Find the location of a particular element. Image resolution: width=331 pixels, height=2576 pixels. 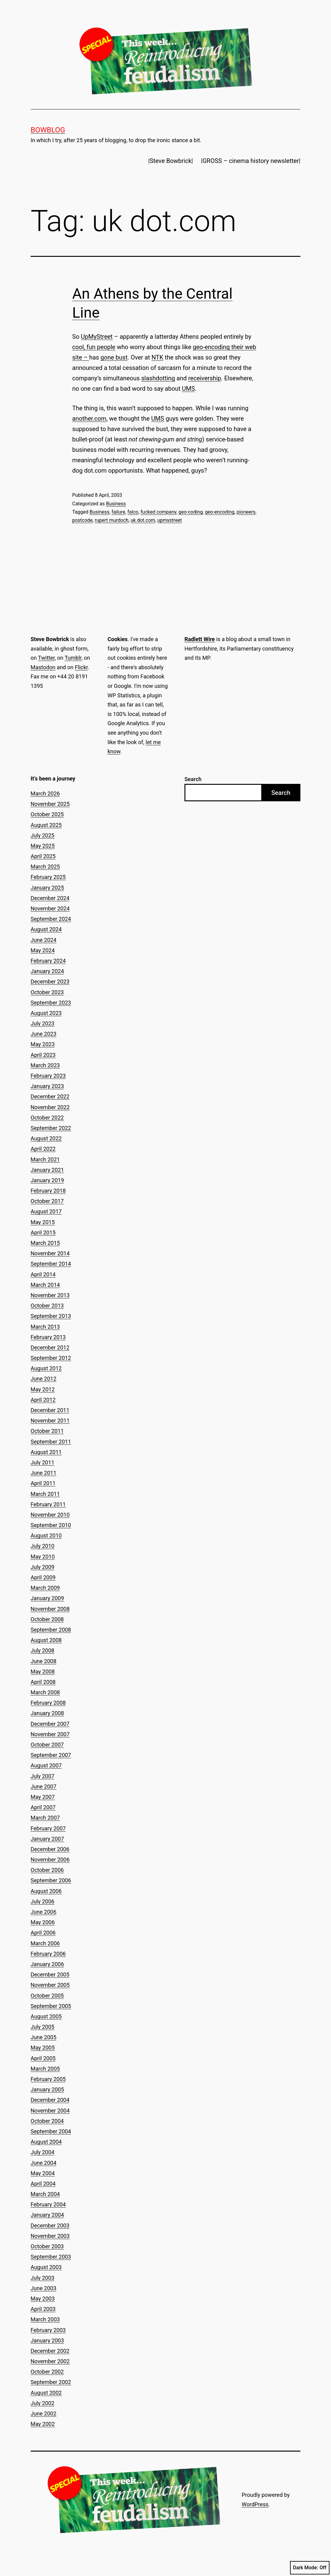

January 2021 is located at coordinates (47, 1170).